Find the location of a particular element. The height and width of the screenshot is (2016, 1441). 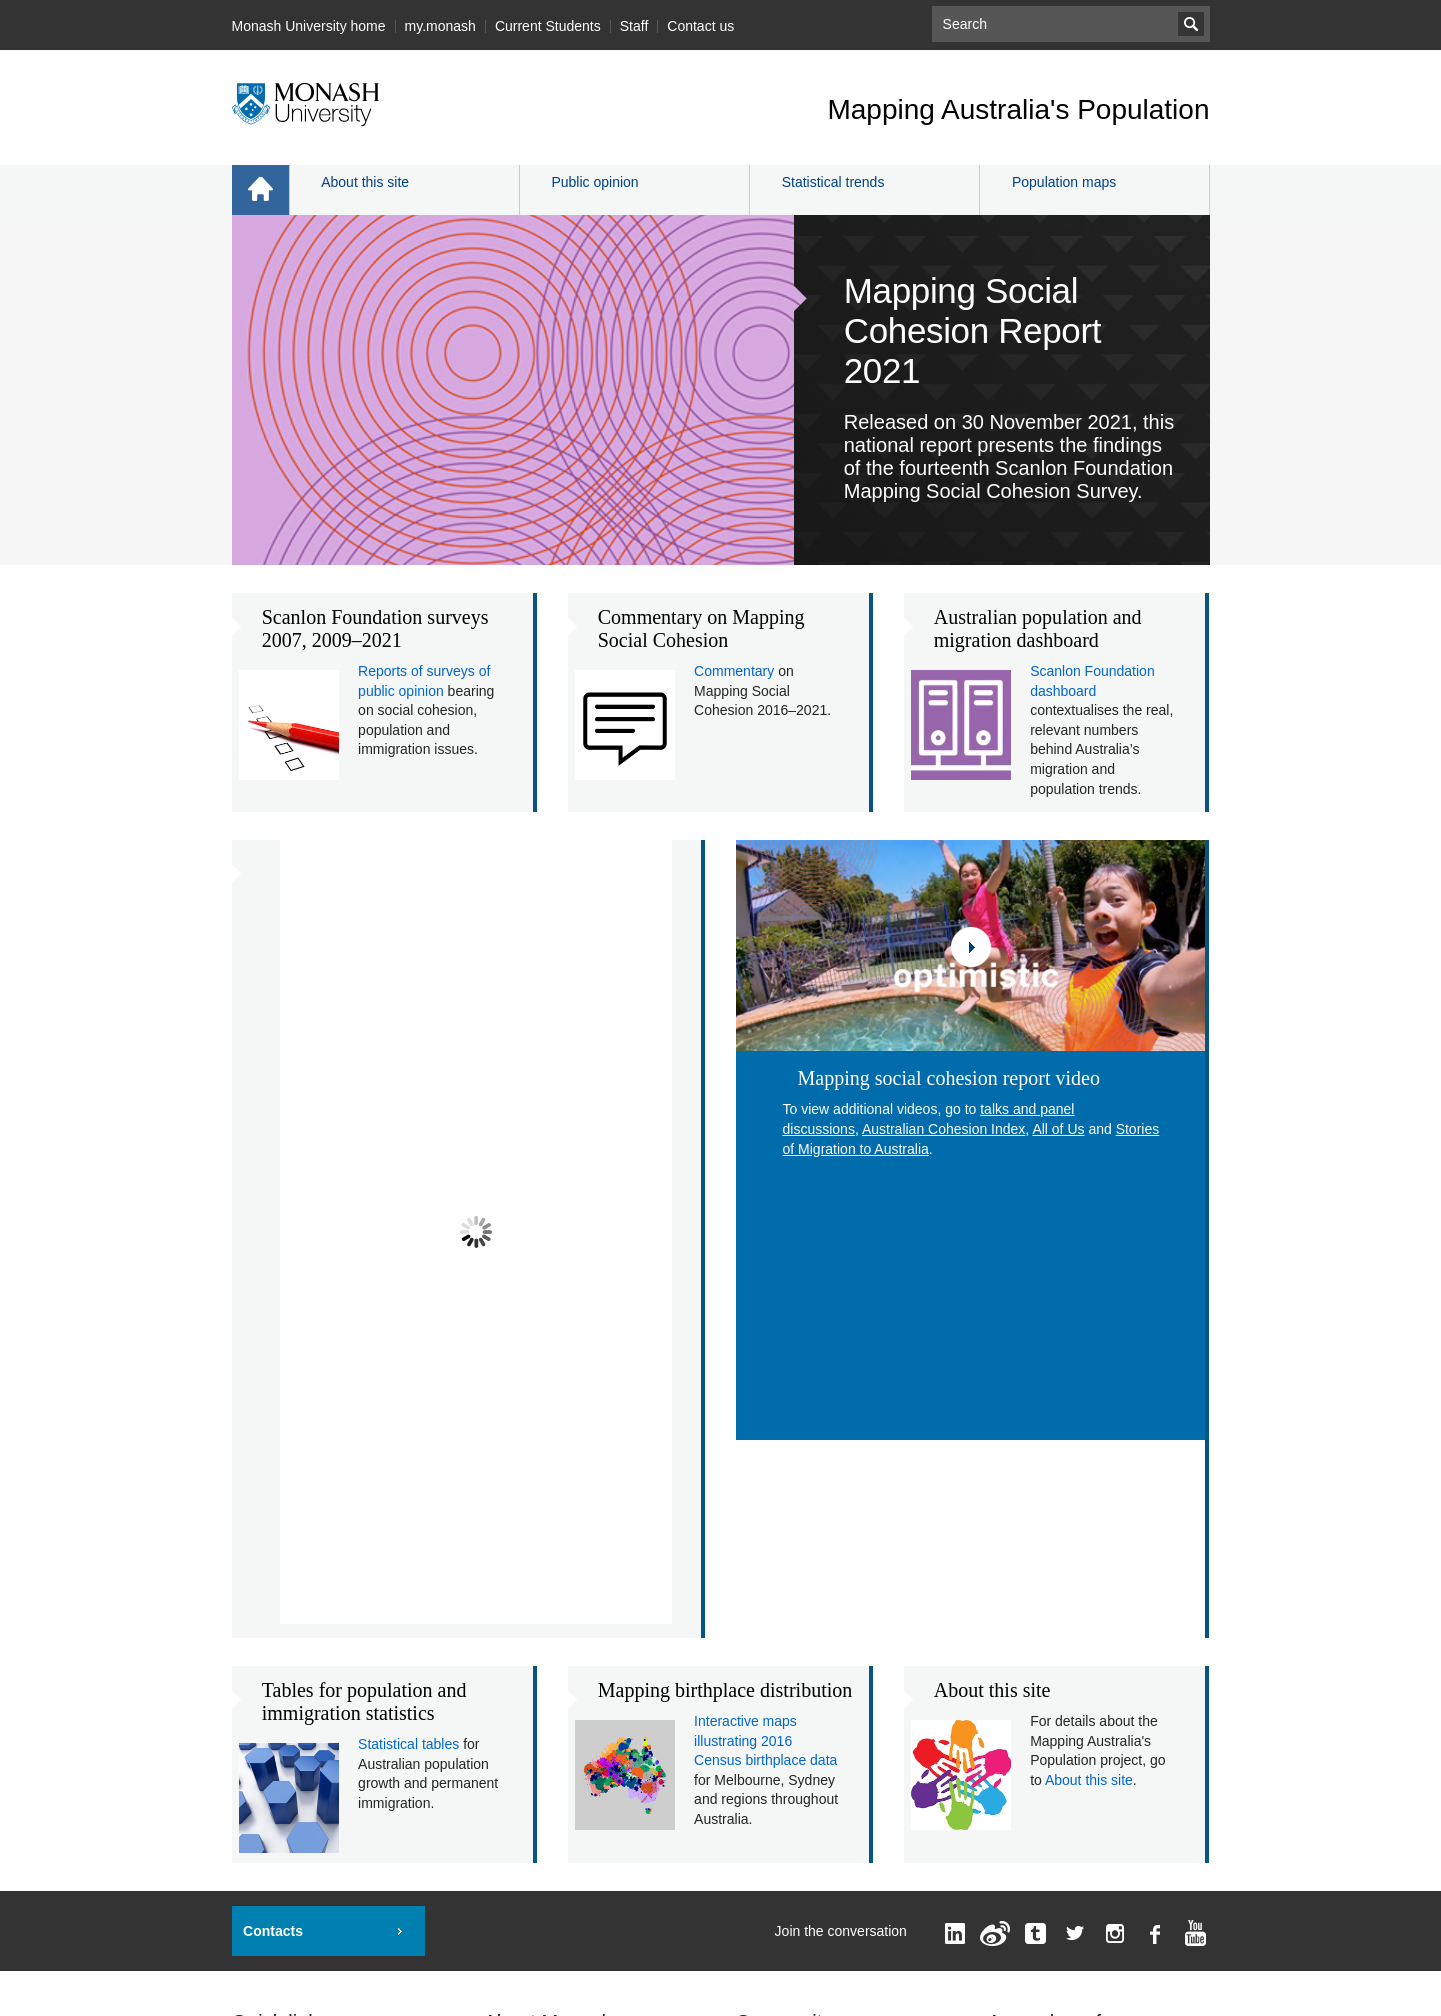

Next is located at coordinates (660, 1150).